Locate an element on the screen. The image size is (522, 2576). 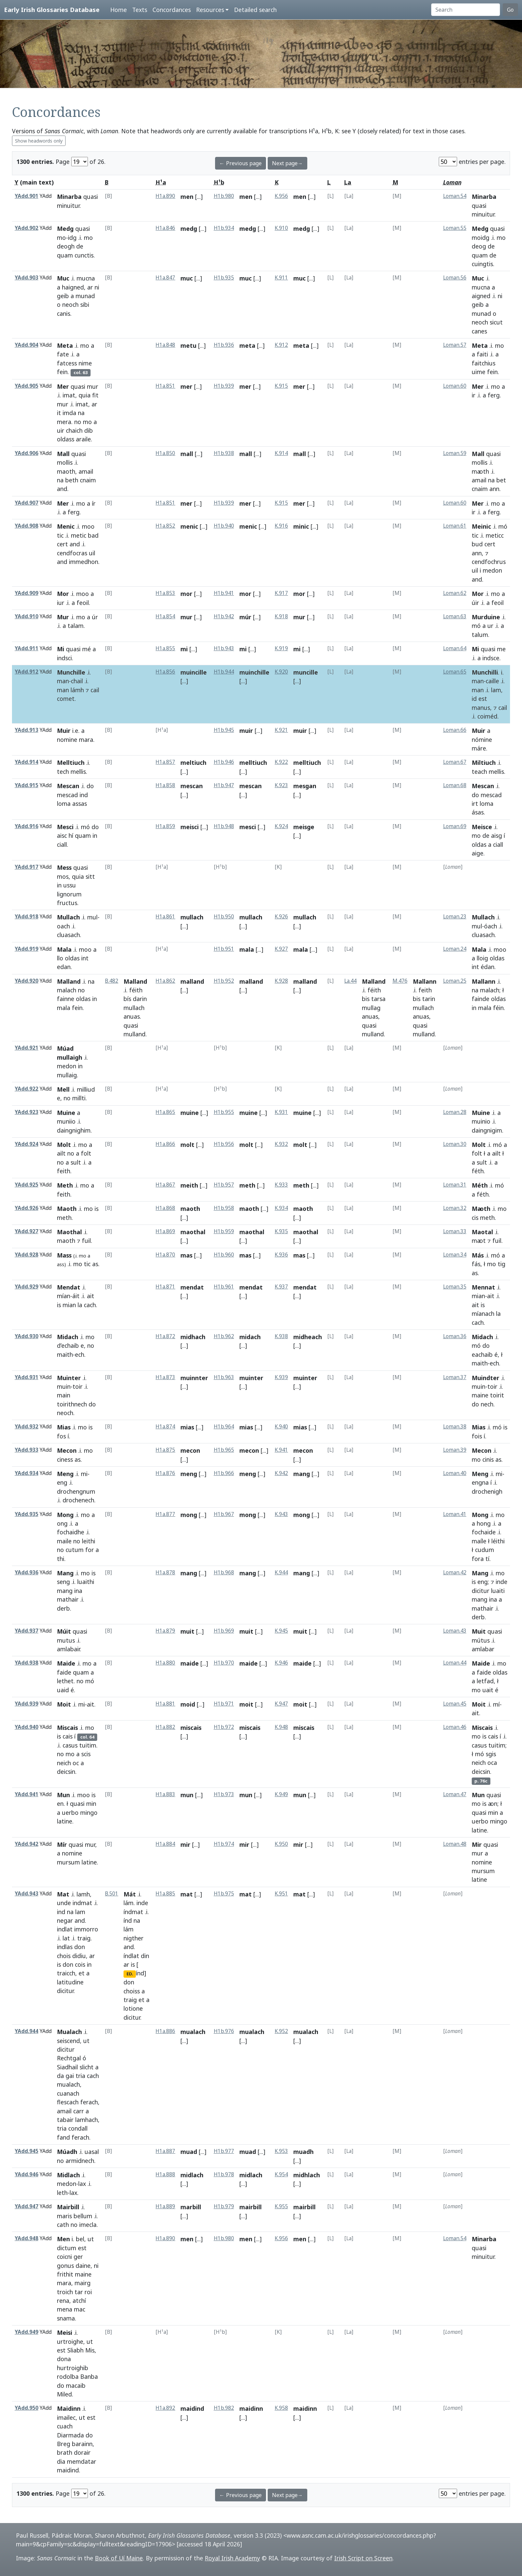
← Previous page is located at coordinates (240, 163).